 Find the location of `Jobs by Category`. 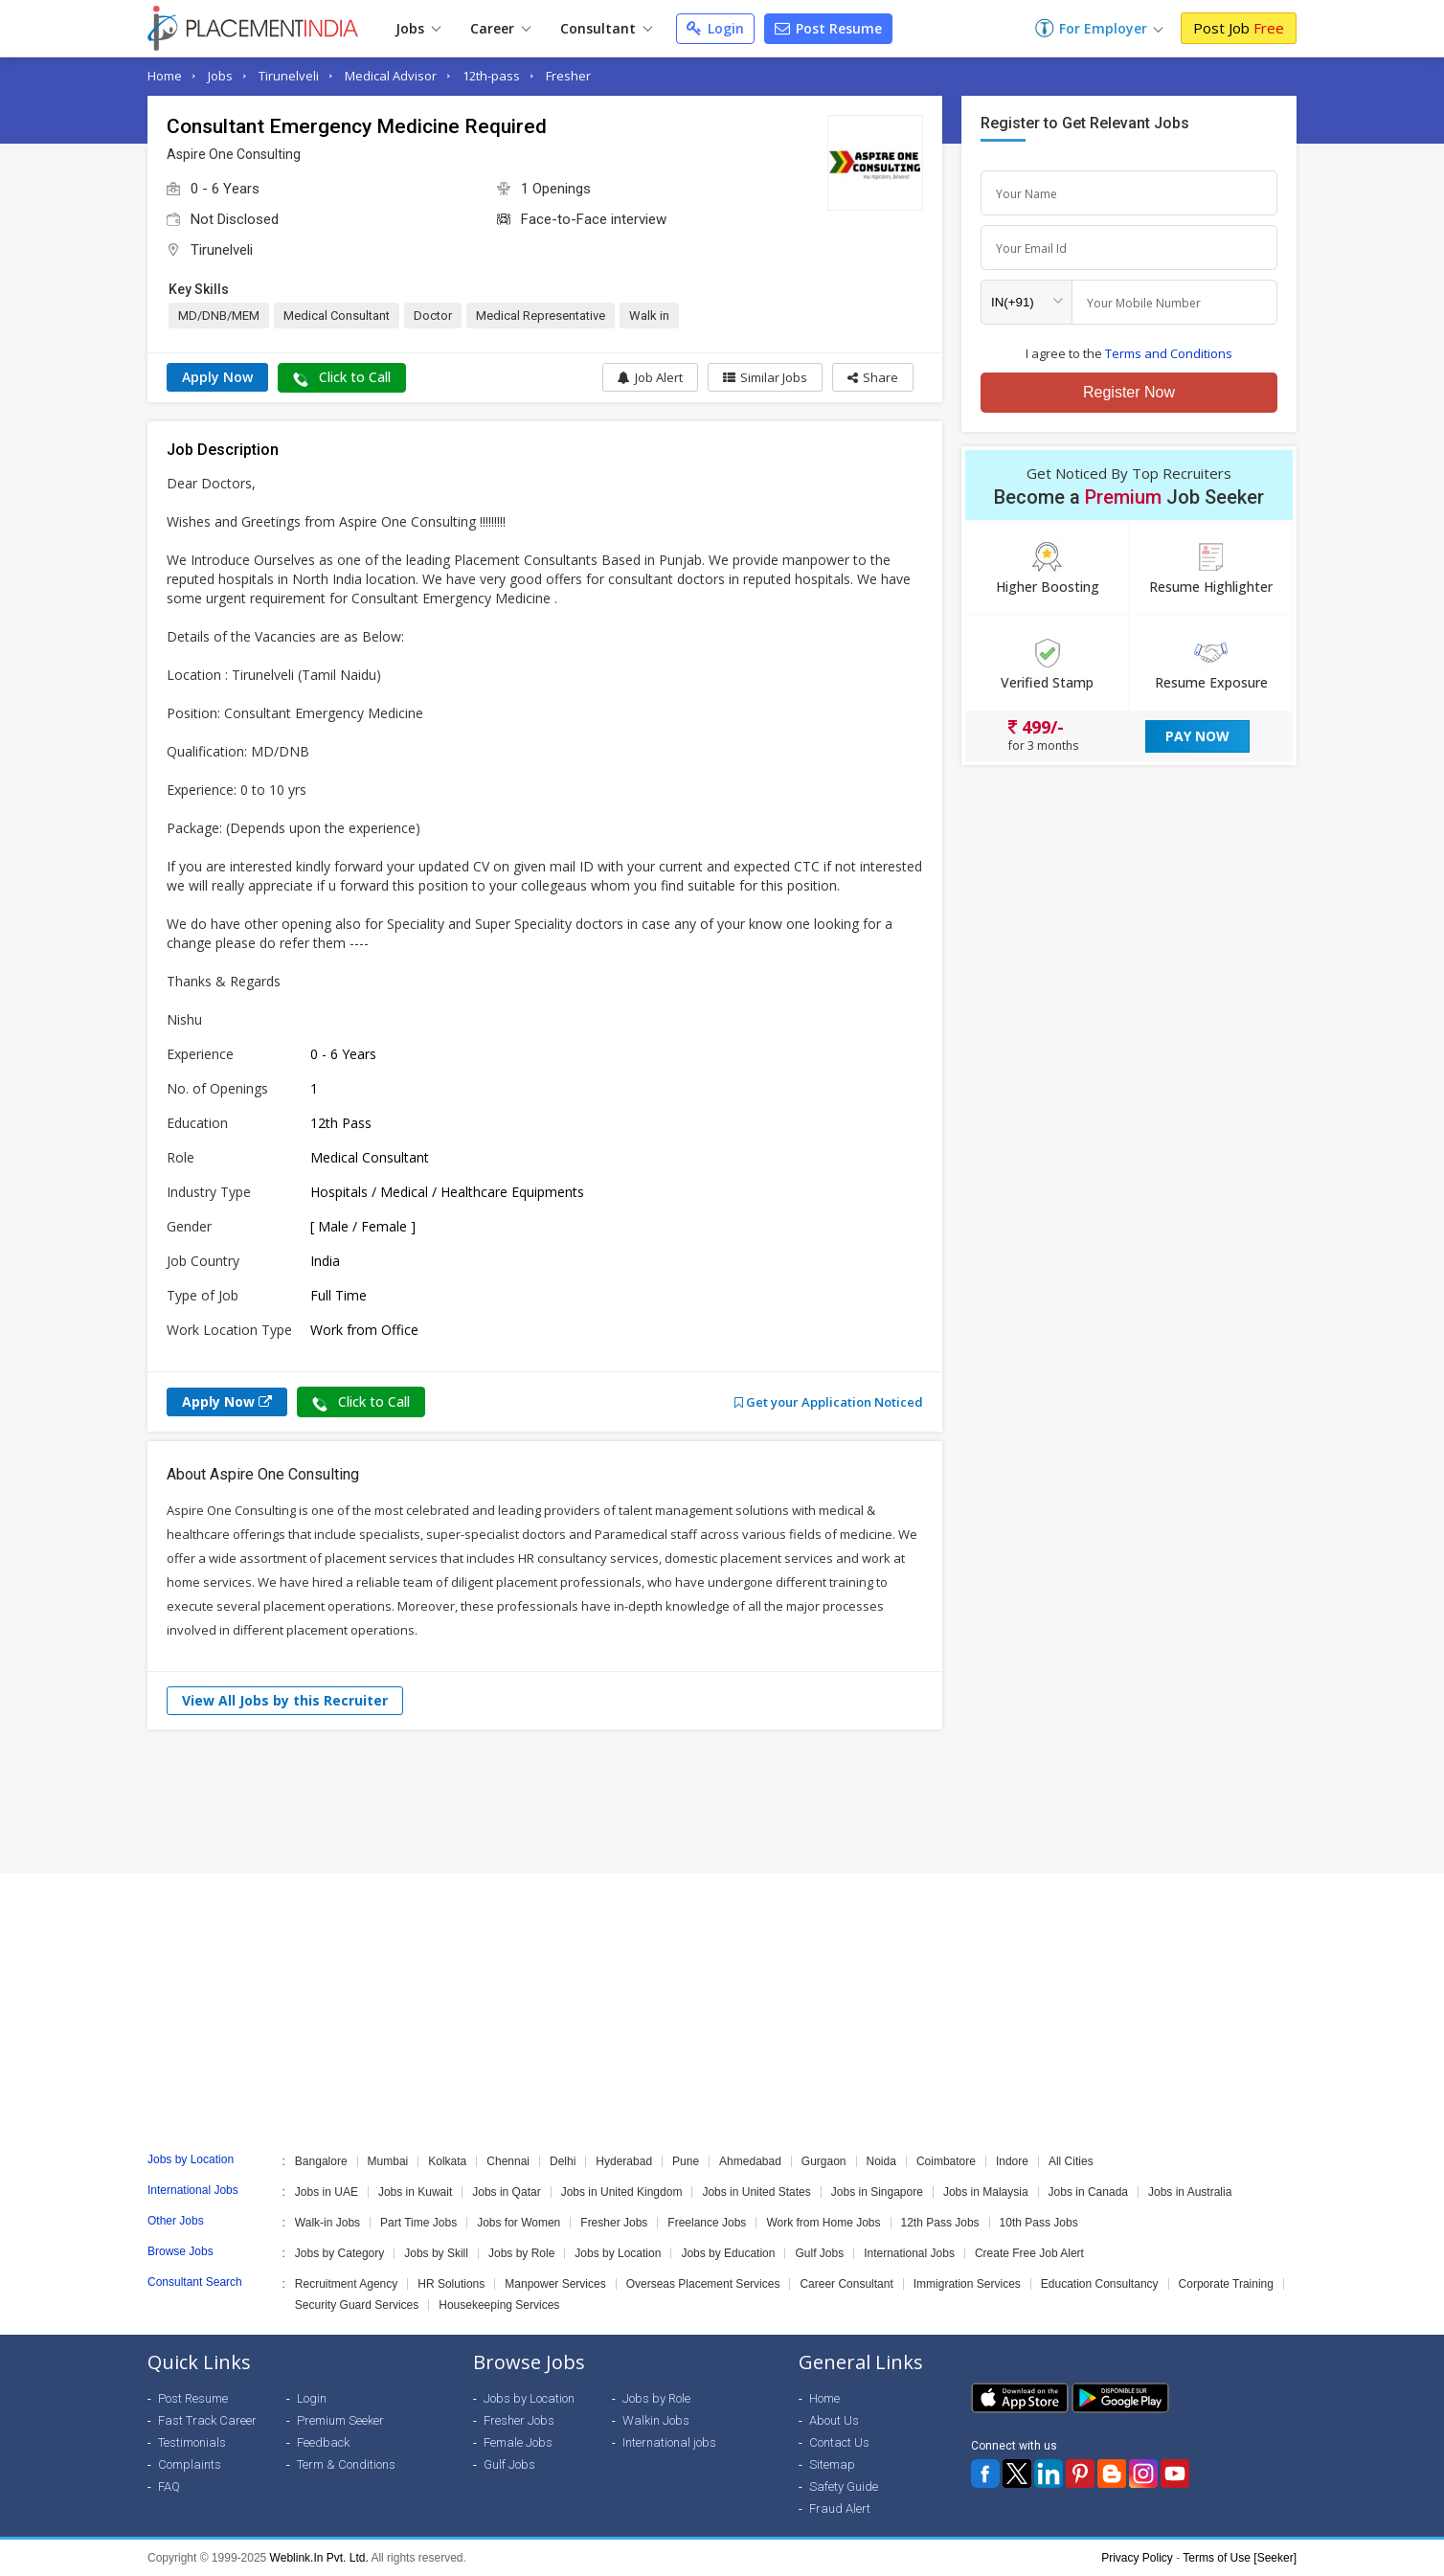

Jobs by Category is located at coordinates (339, 2253).